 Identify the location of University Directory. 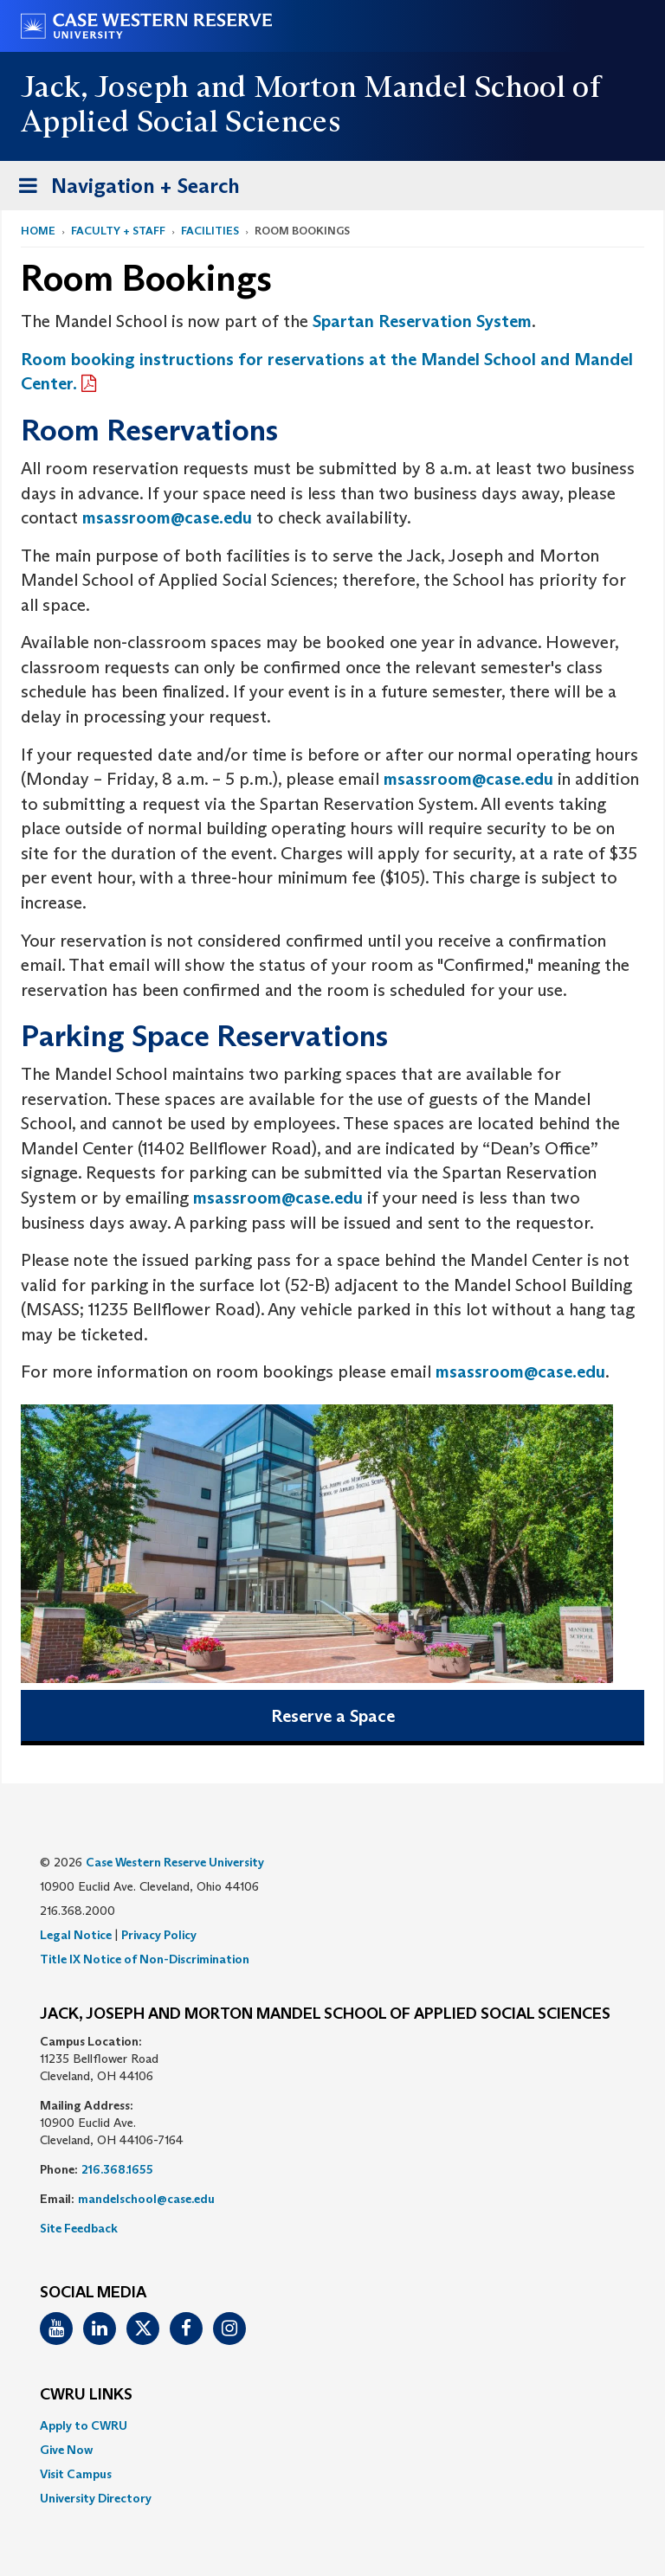
(96, 2498).